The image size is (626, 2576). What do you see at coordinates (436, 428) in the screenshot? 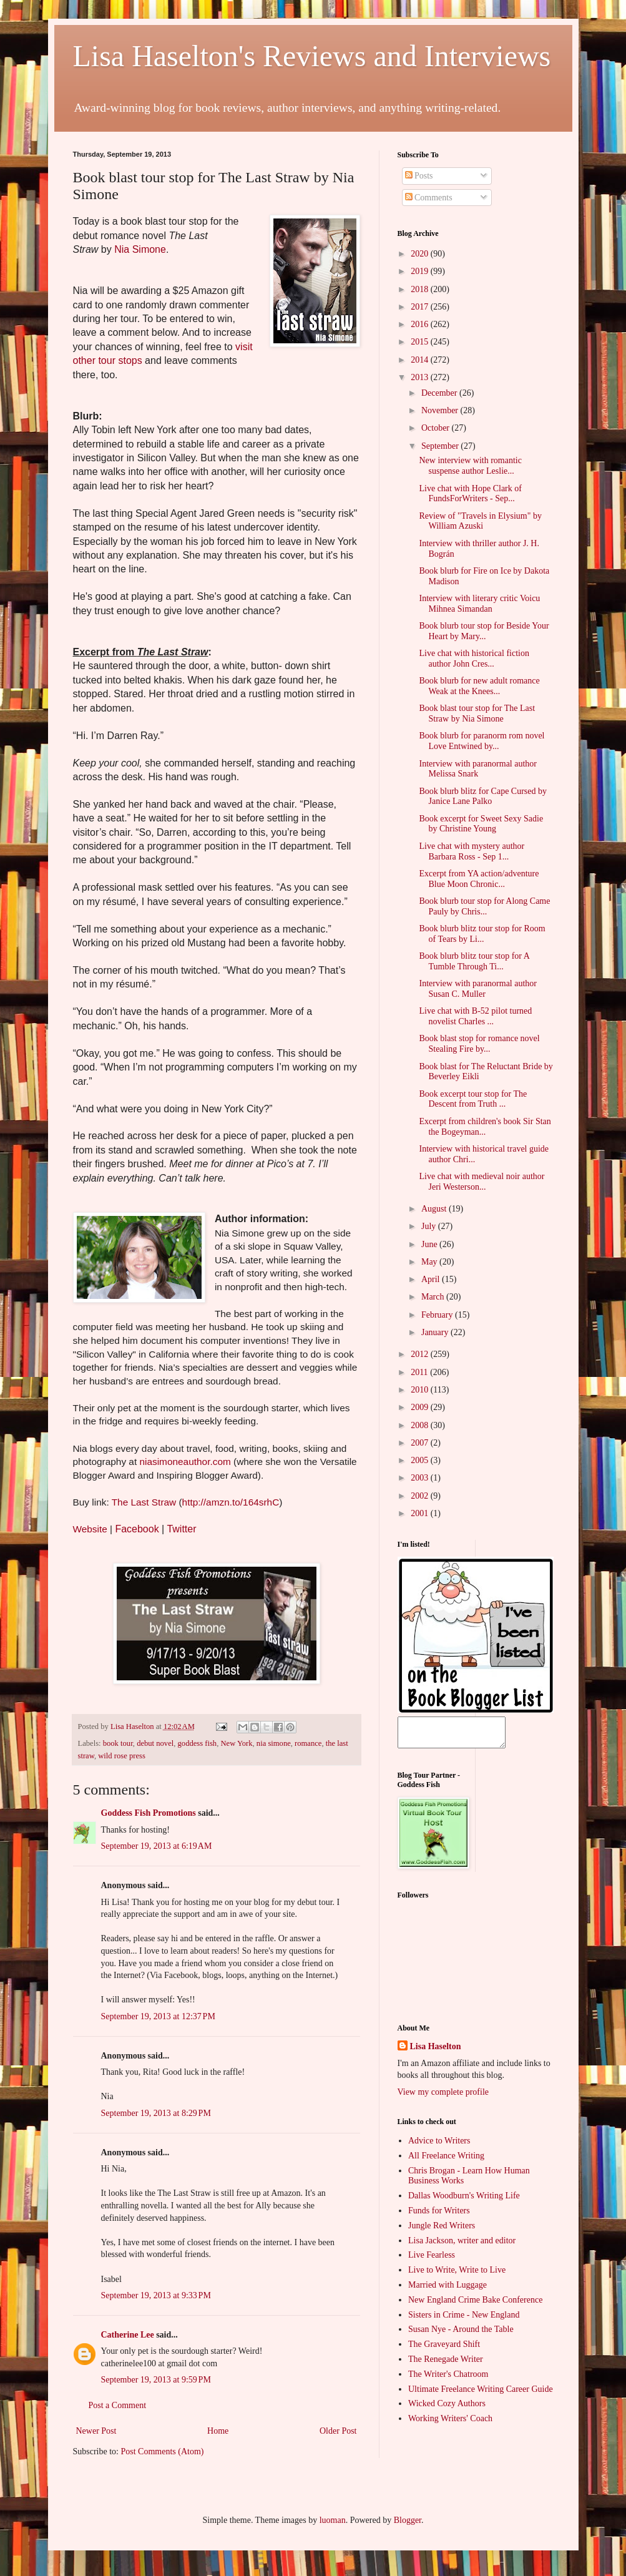
I see `October` at bounding box center [436, 428].